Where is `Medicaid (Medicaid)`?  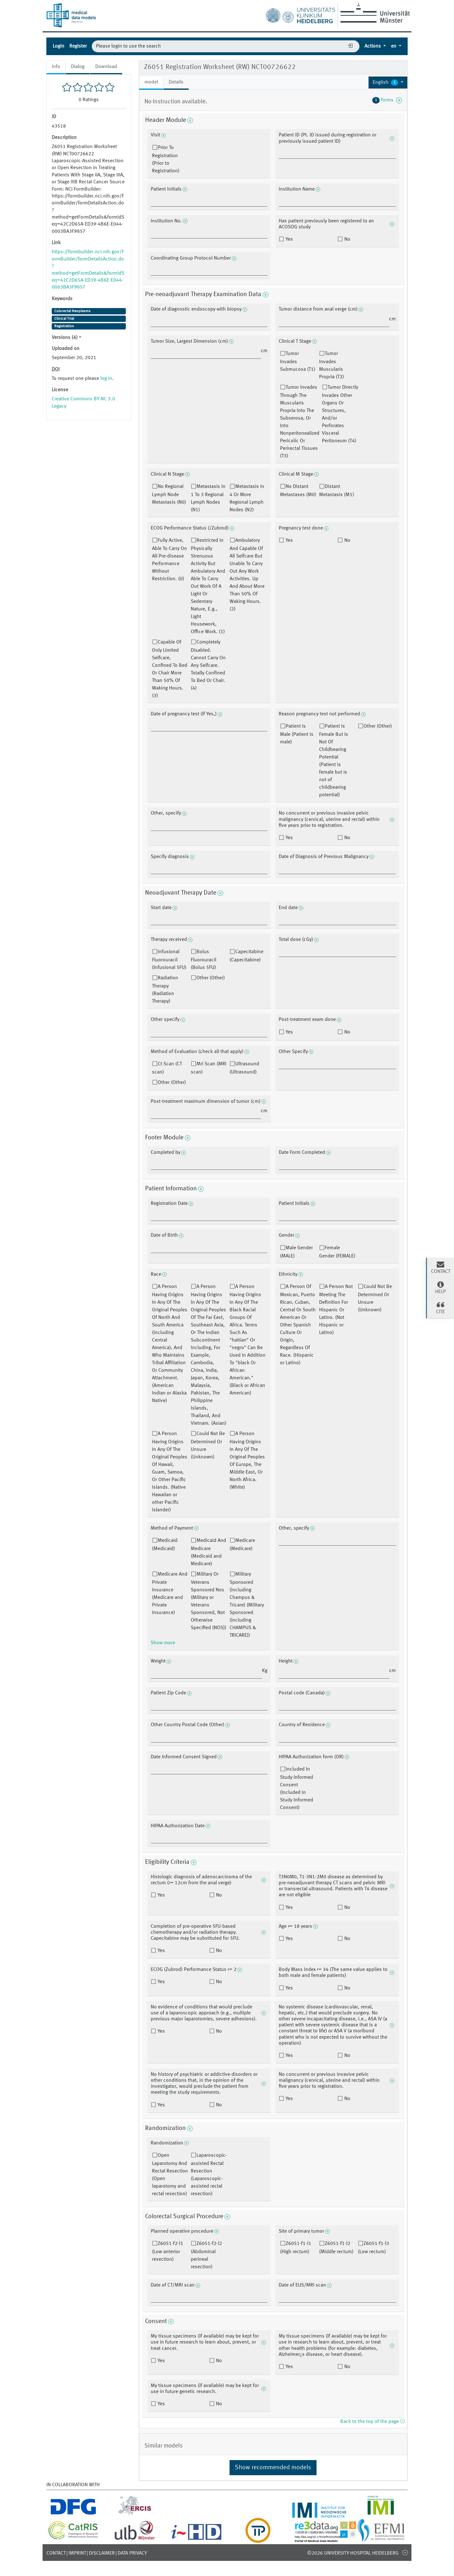 Medicaid (Medicaid) is located at coordinates (165, 1544).